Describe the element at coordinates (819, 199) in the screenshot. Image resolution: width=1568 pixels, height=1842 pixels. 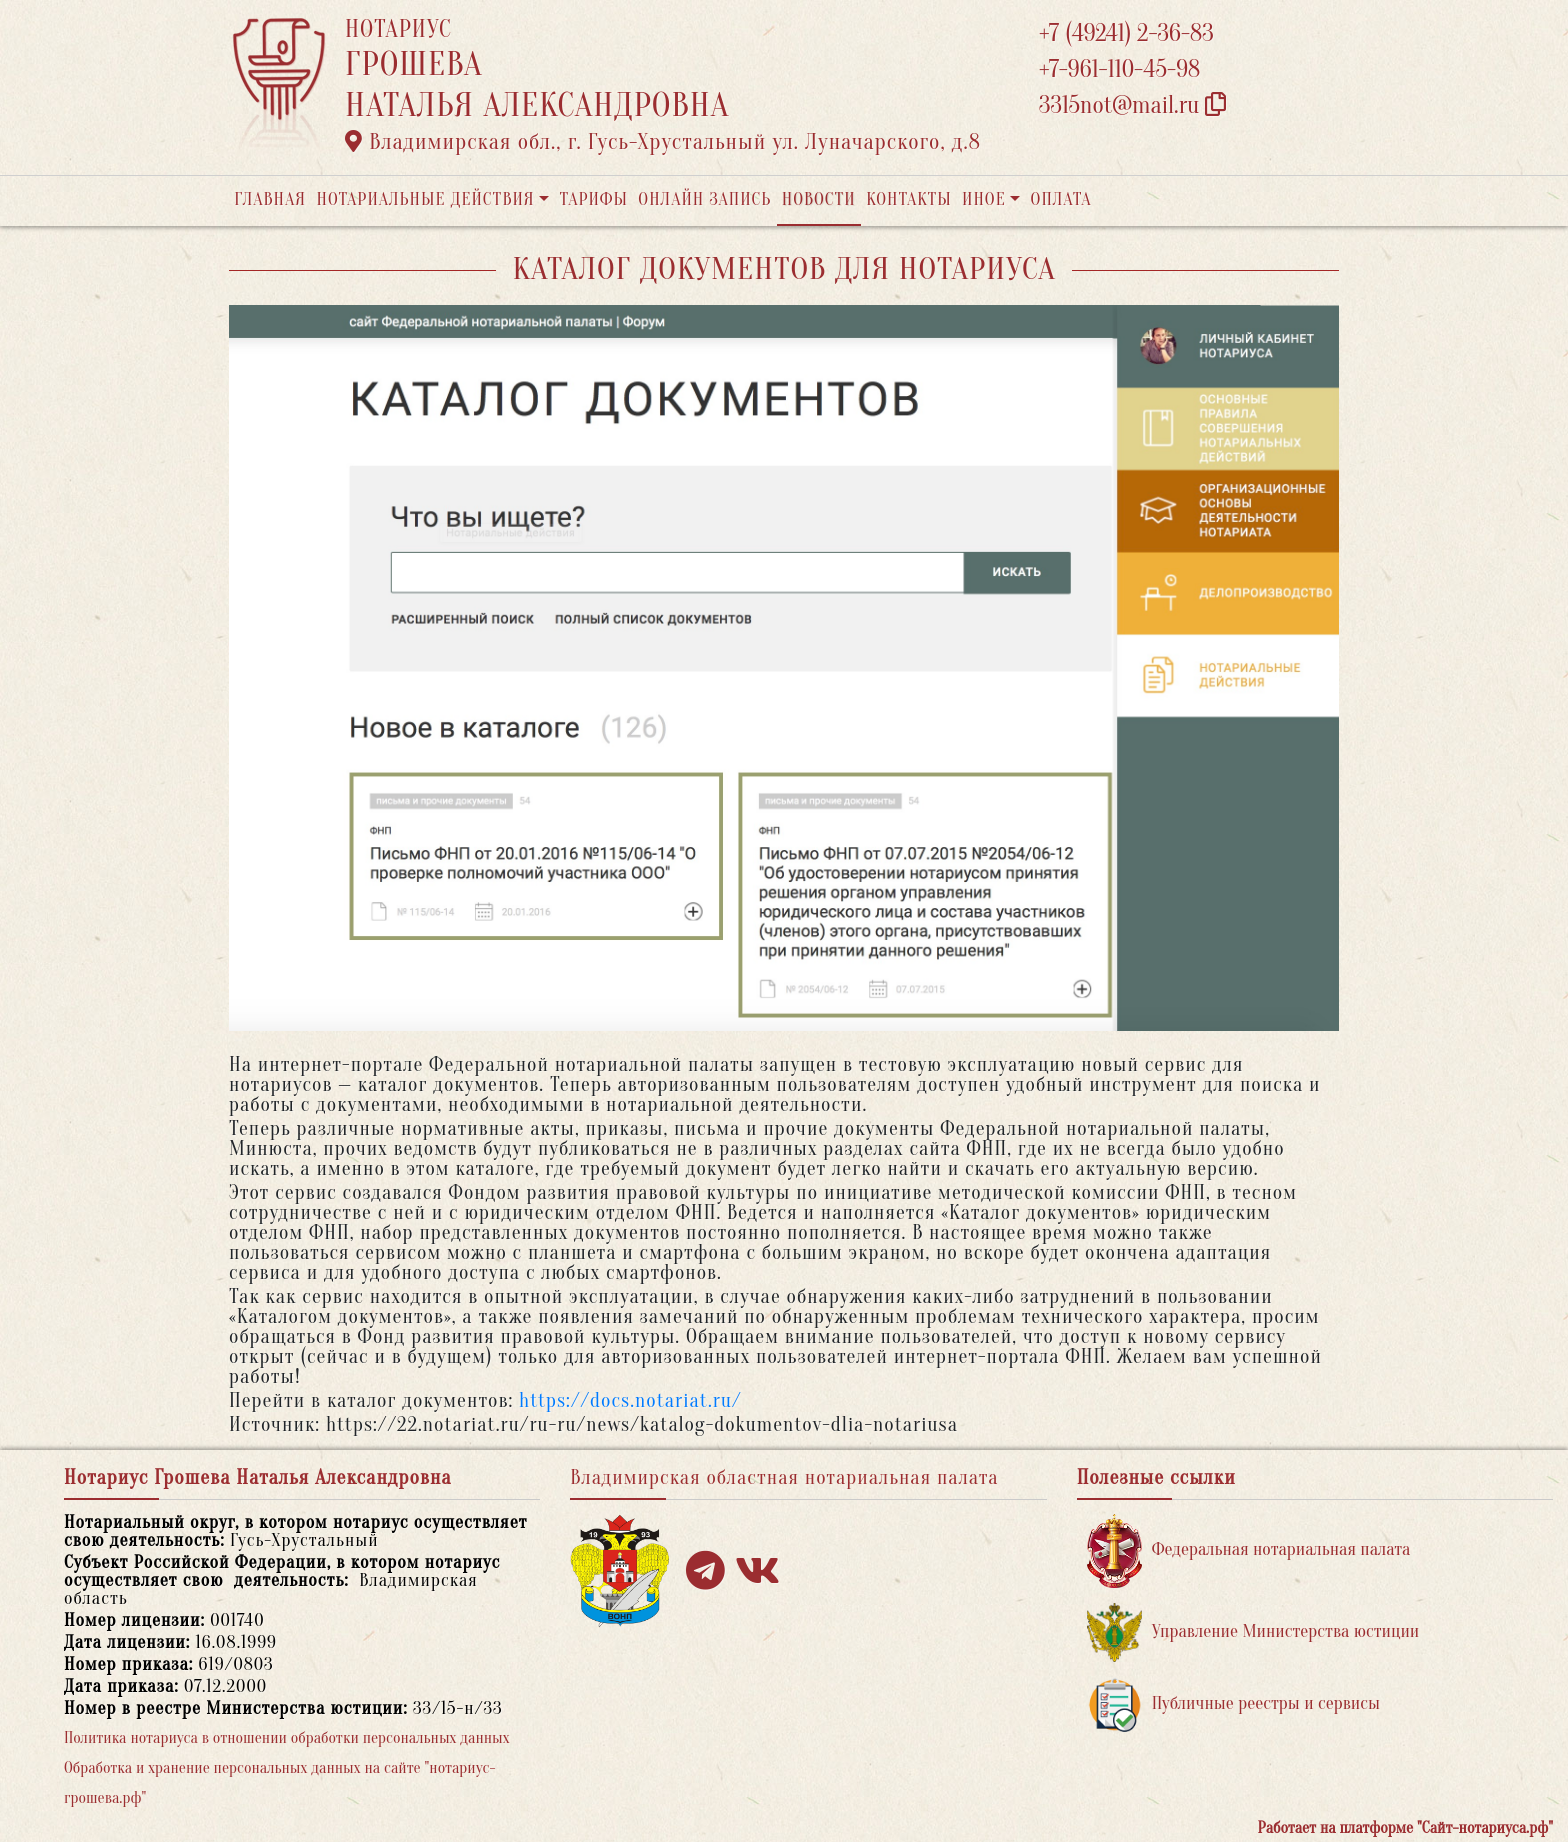
I see `Новости` at that location.